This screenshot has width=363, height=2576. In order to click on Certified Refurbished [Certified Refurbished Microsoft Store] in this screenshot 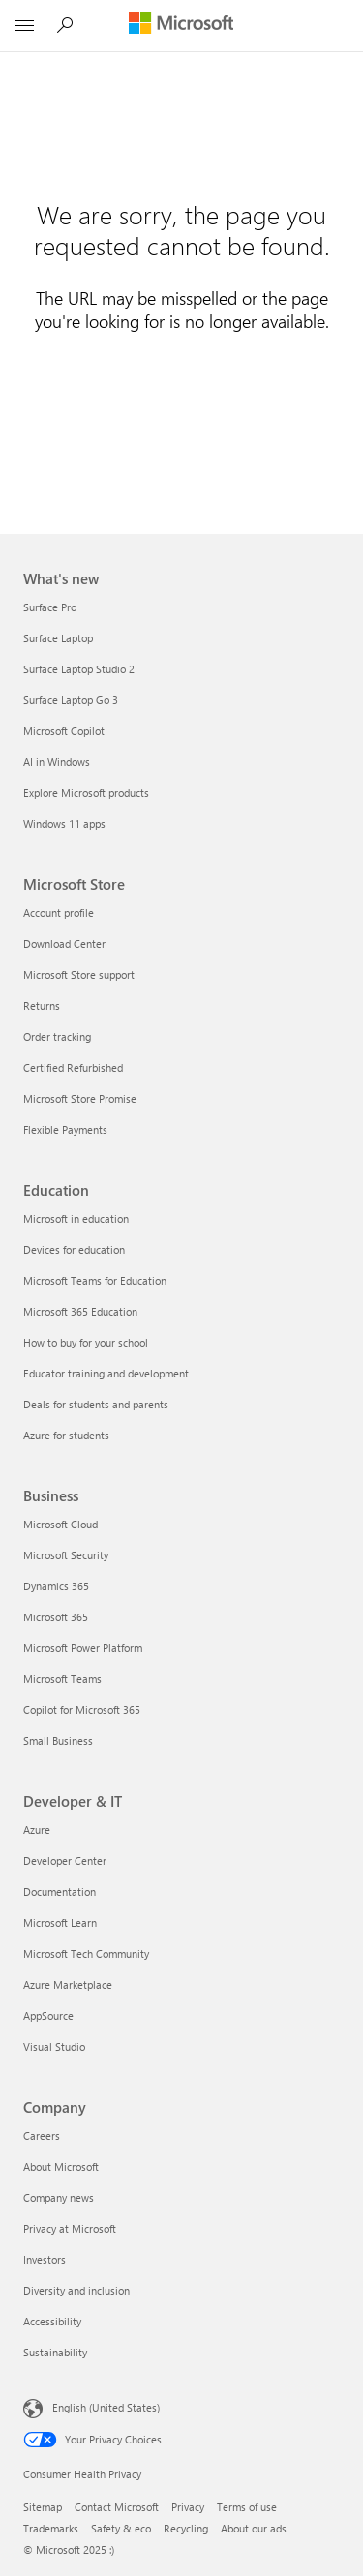, I will do `click(73, 1067)`.